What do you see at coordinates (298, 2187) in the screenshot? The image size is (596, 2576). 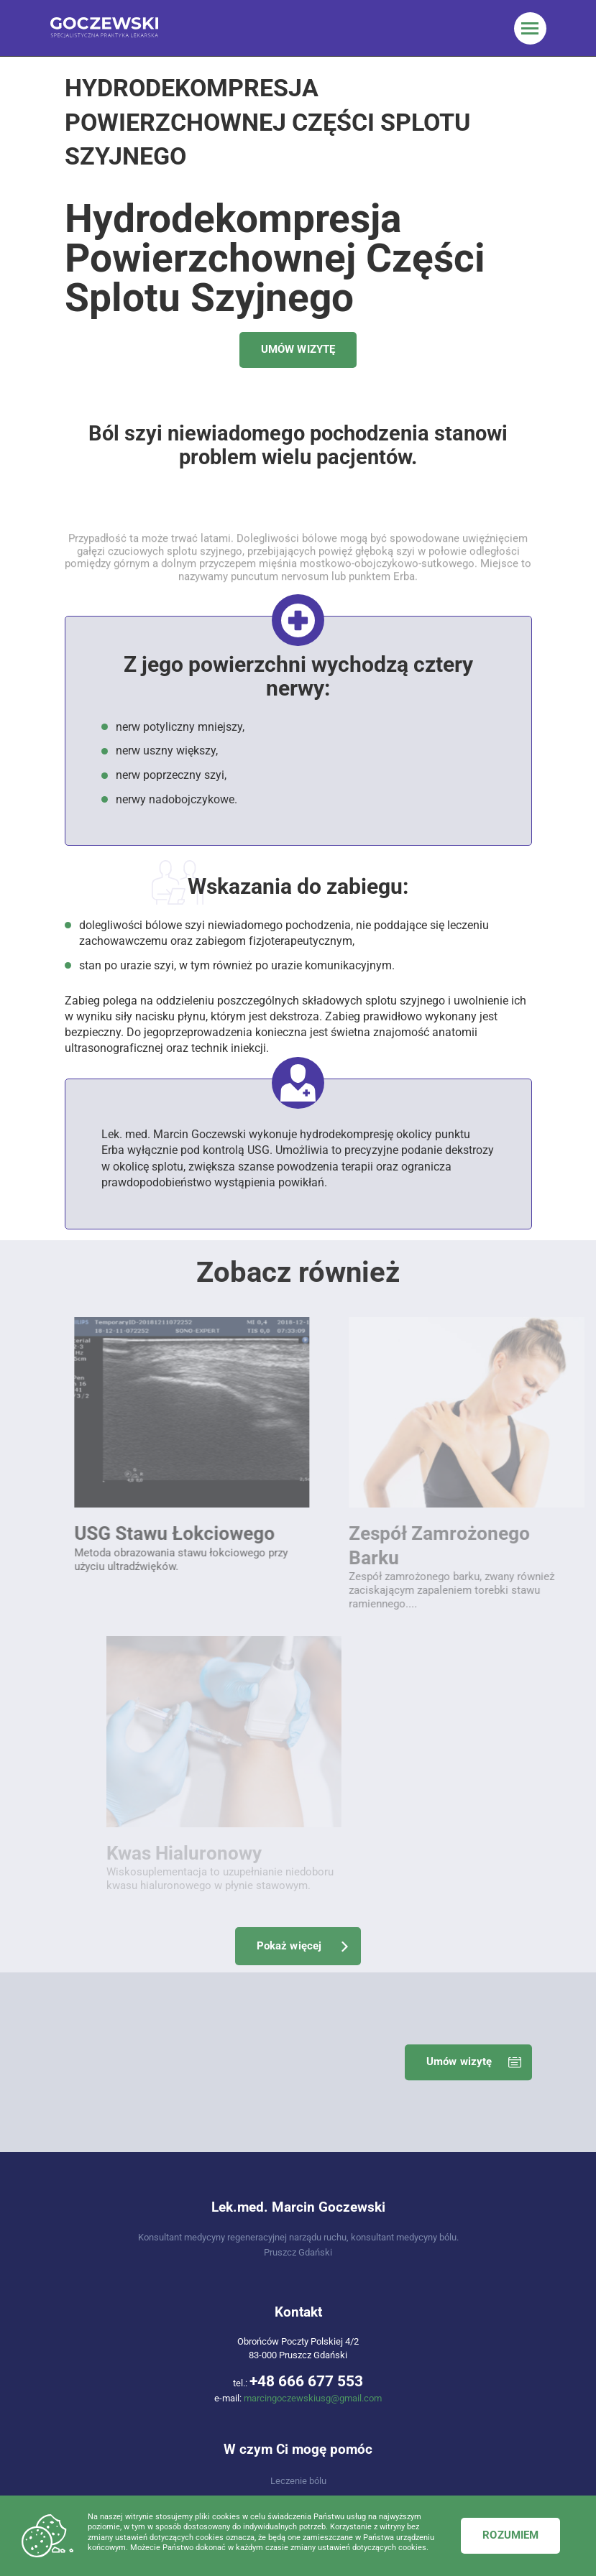 I see `USG / Ultrasonografia` at bounding box center [298, 2187].